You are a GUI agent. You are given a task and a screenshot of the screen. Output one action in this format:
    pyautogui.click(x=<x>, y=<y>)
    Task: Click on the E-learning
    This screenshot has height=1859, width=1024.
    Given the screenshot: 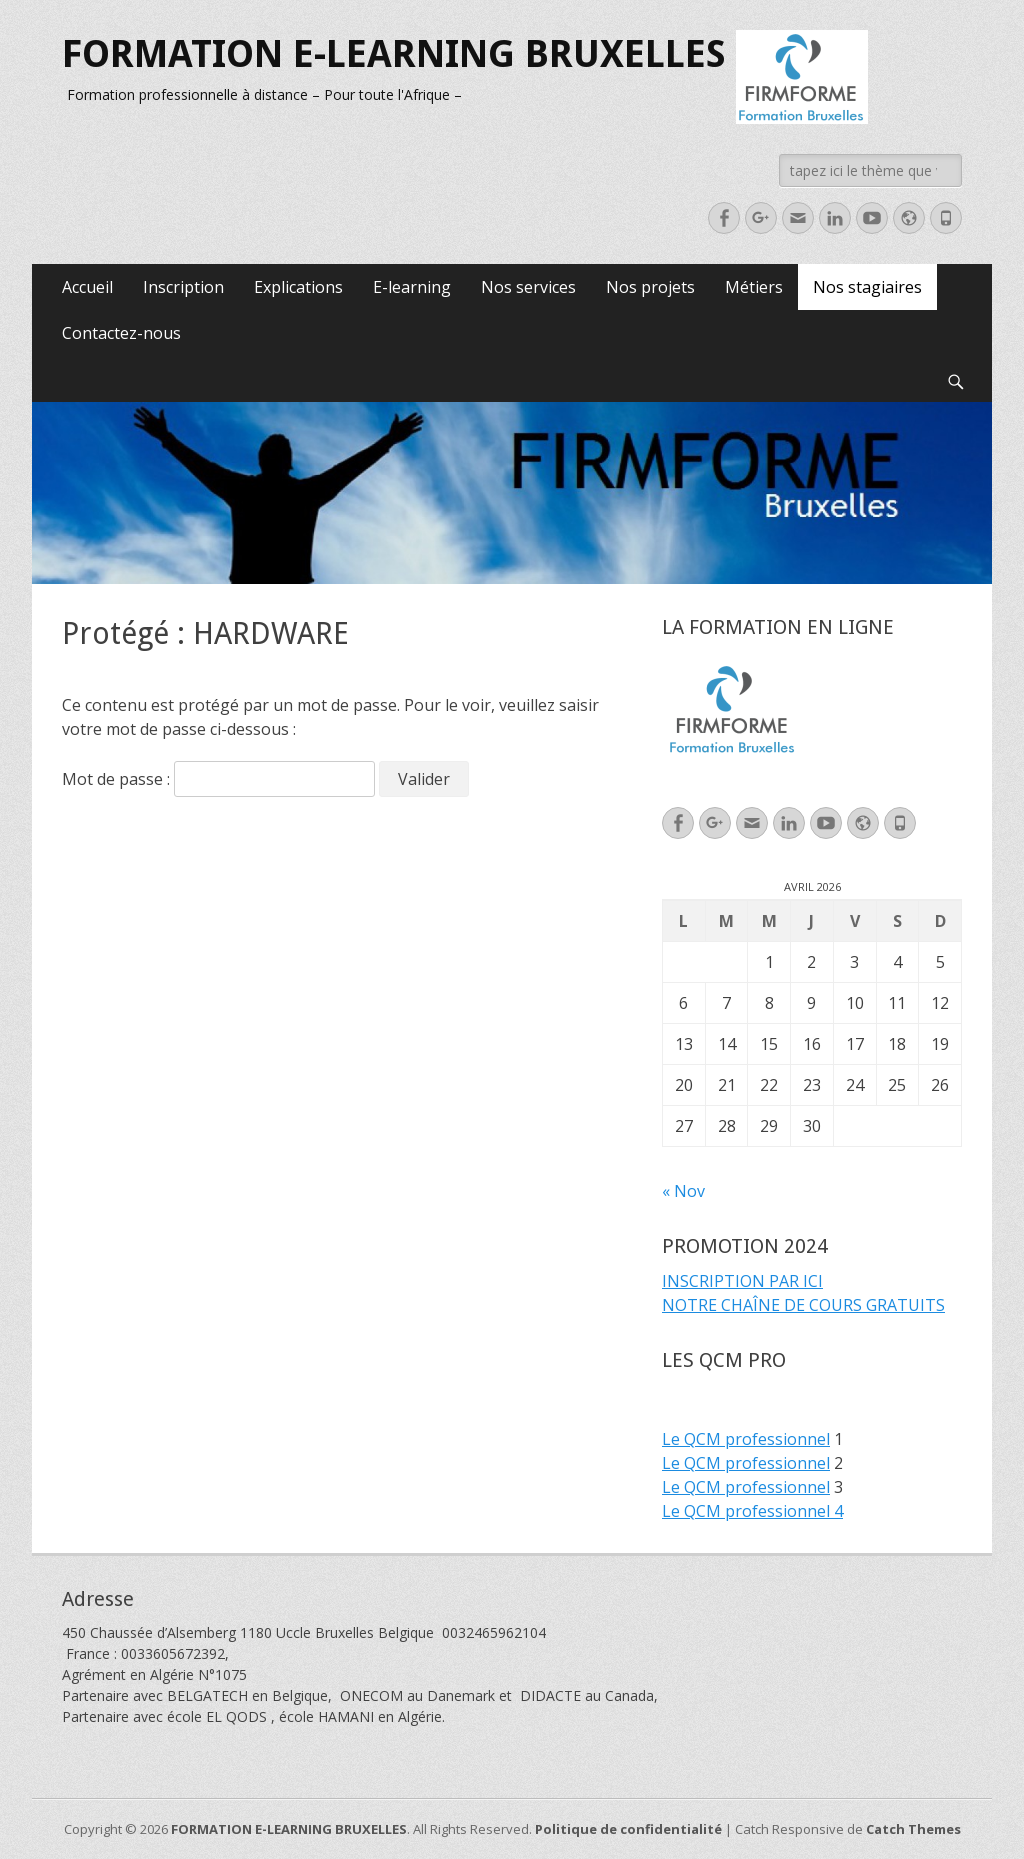 What is the action you would take?
    pyautogui.click(x=412, y=287)
    